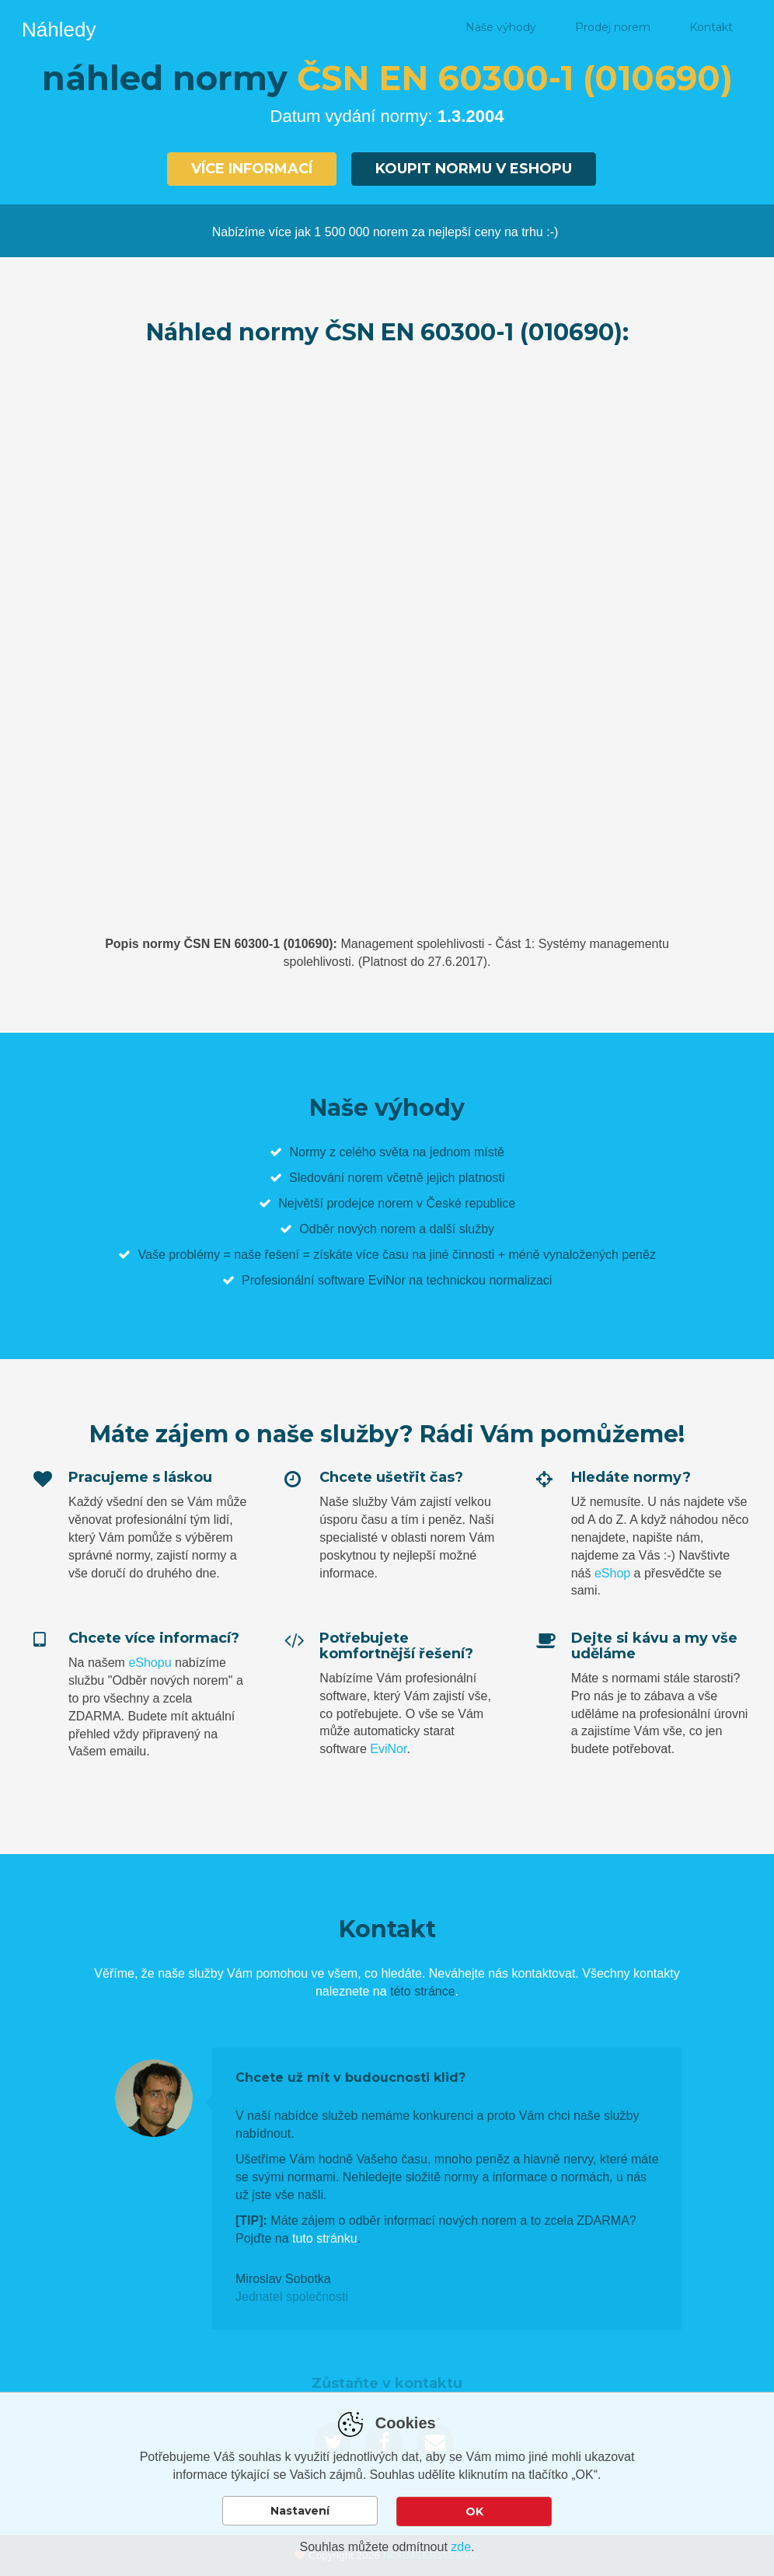  I want to click on Koupit normu v eshopu, so click(473, 168).